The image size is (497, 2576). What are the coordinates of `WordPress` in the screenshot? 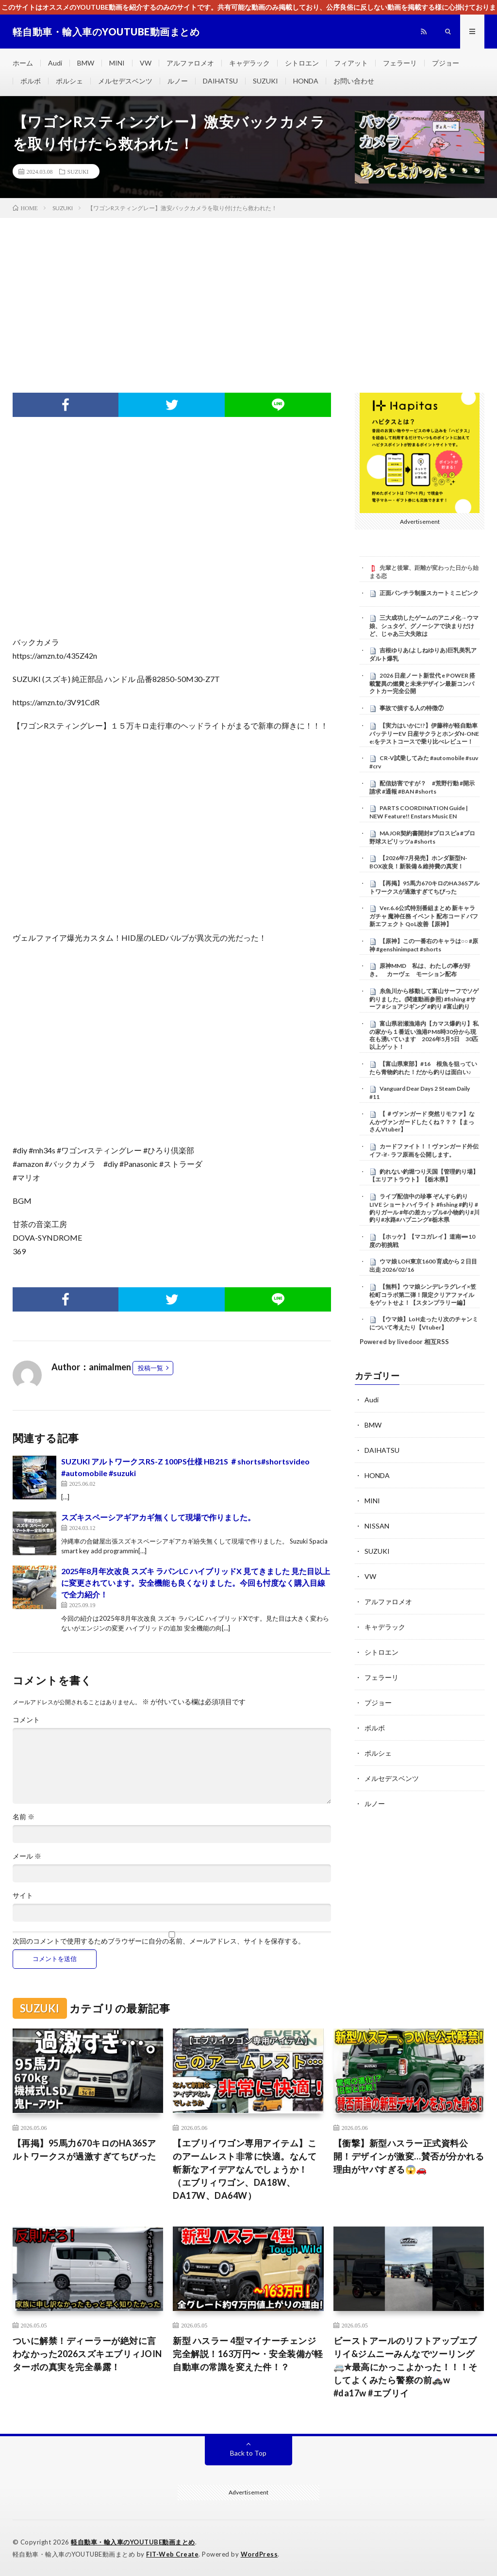 It's located at (259, 2554).